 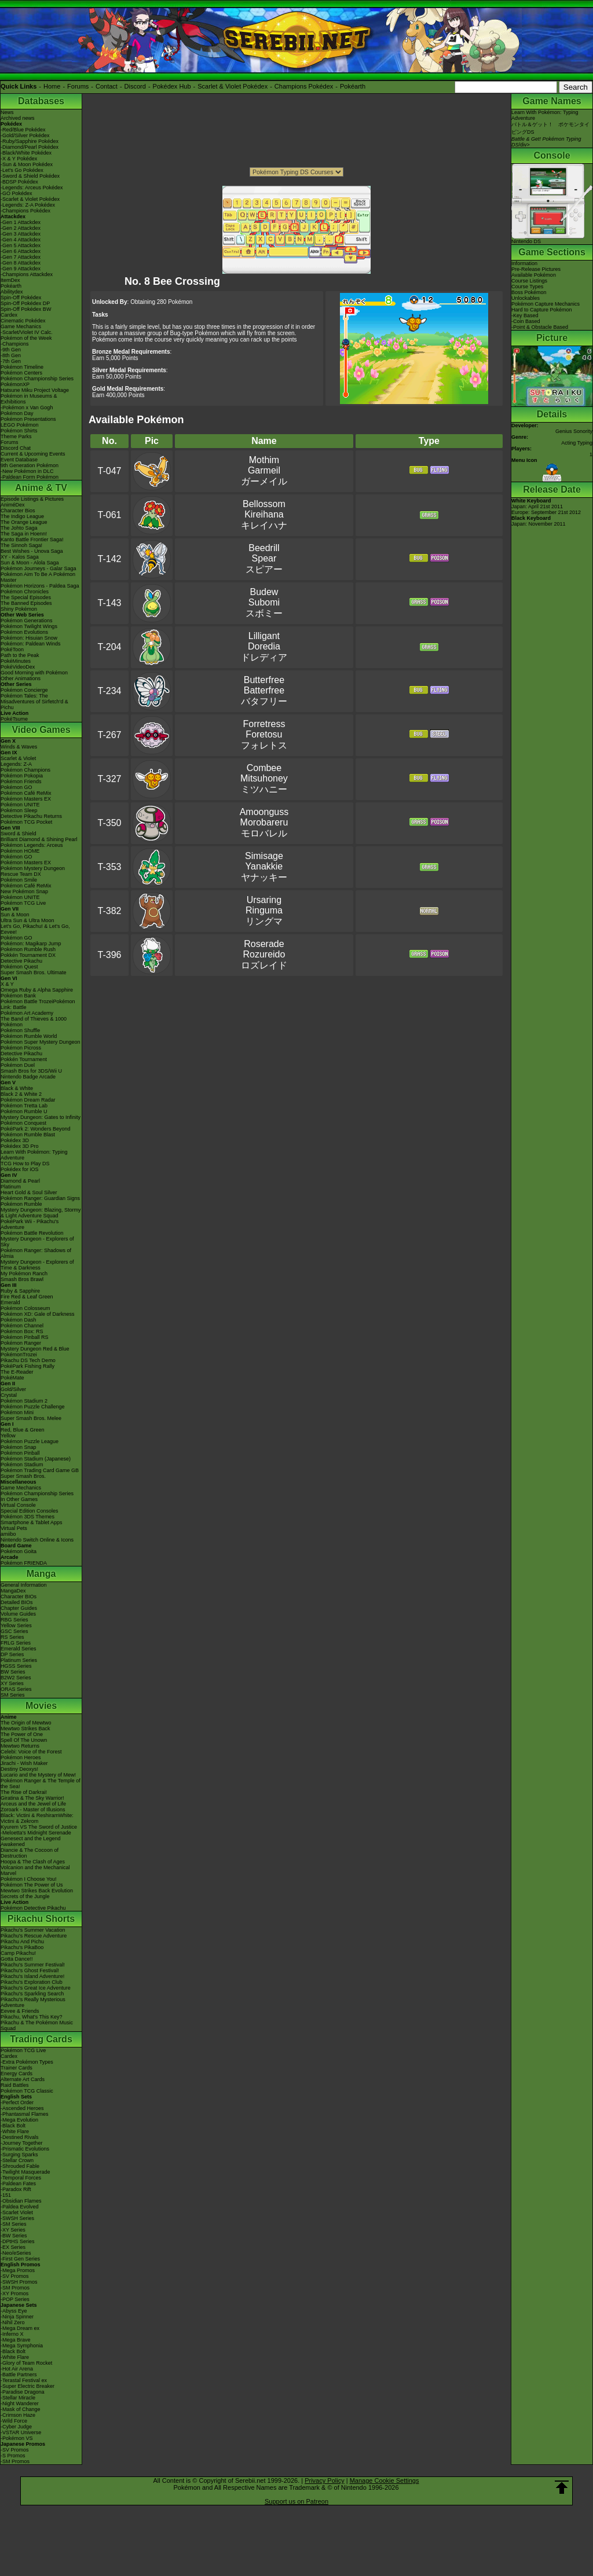 What do you see at coordinates (31, 816) in the screenshot?
I see `Detective Pikachu Returns` at bounding box center [31, 816].